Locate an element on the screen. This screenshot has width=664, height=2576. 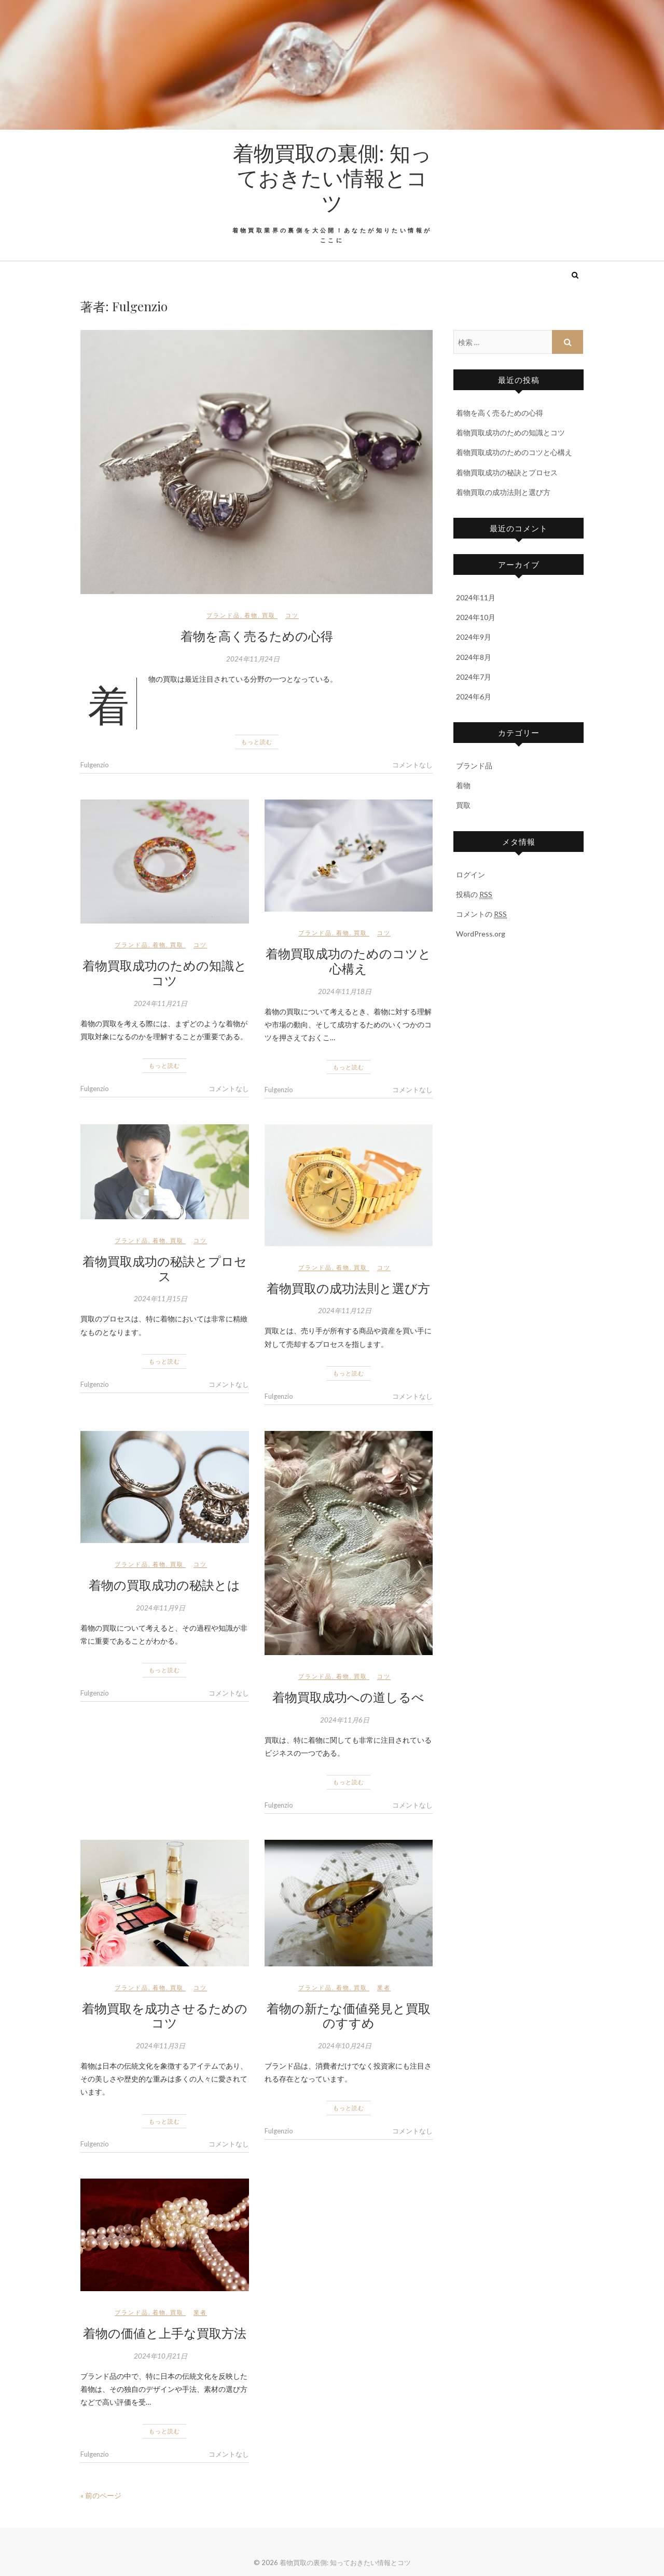
着物 is located at coordinates (251, 615).